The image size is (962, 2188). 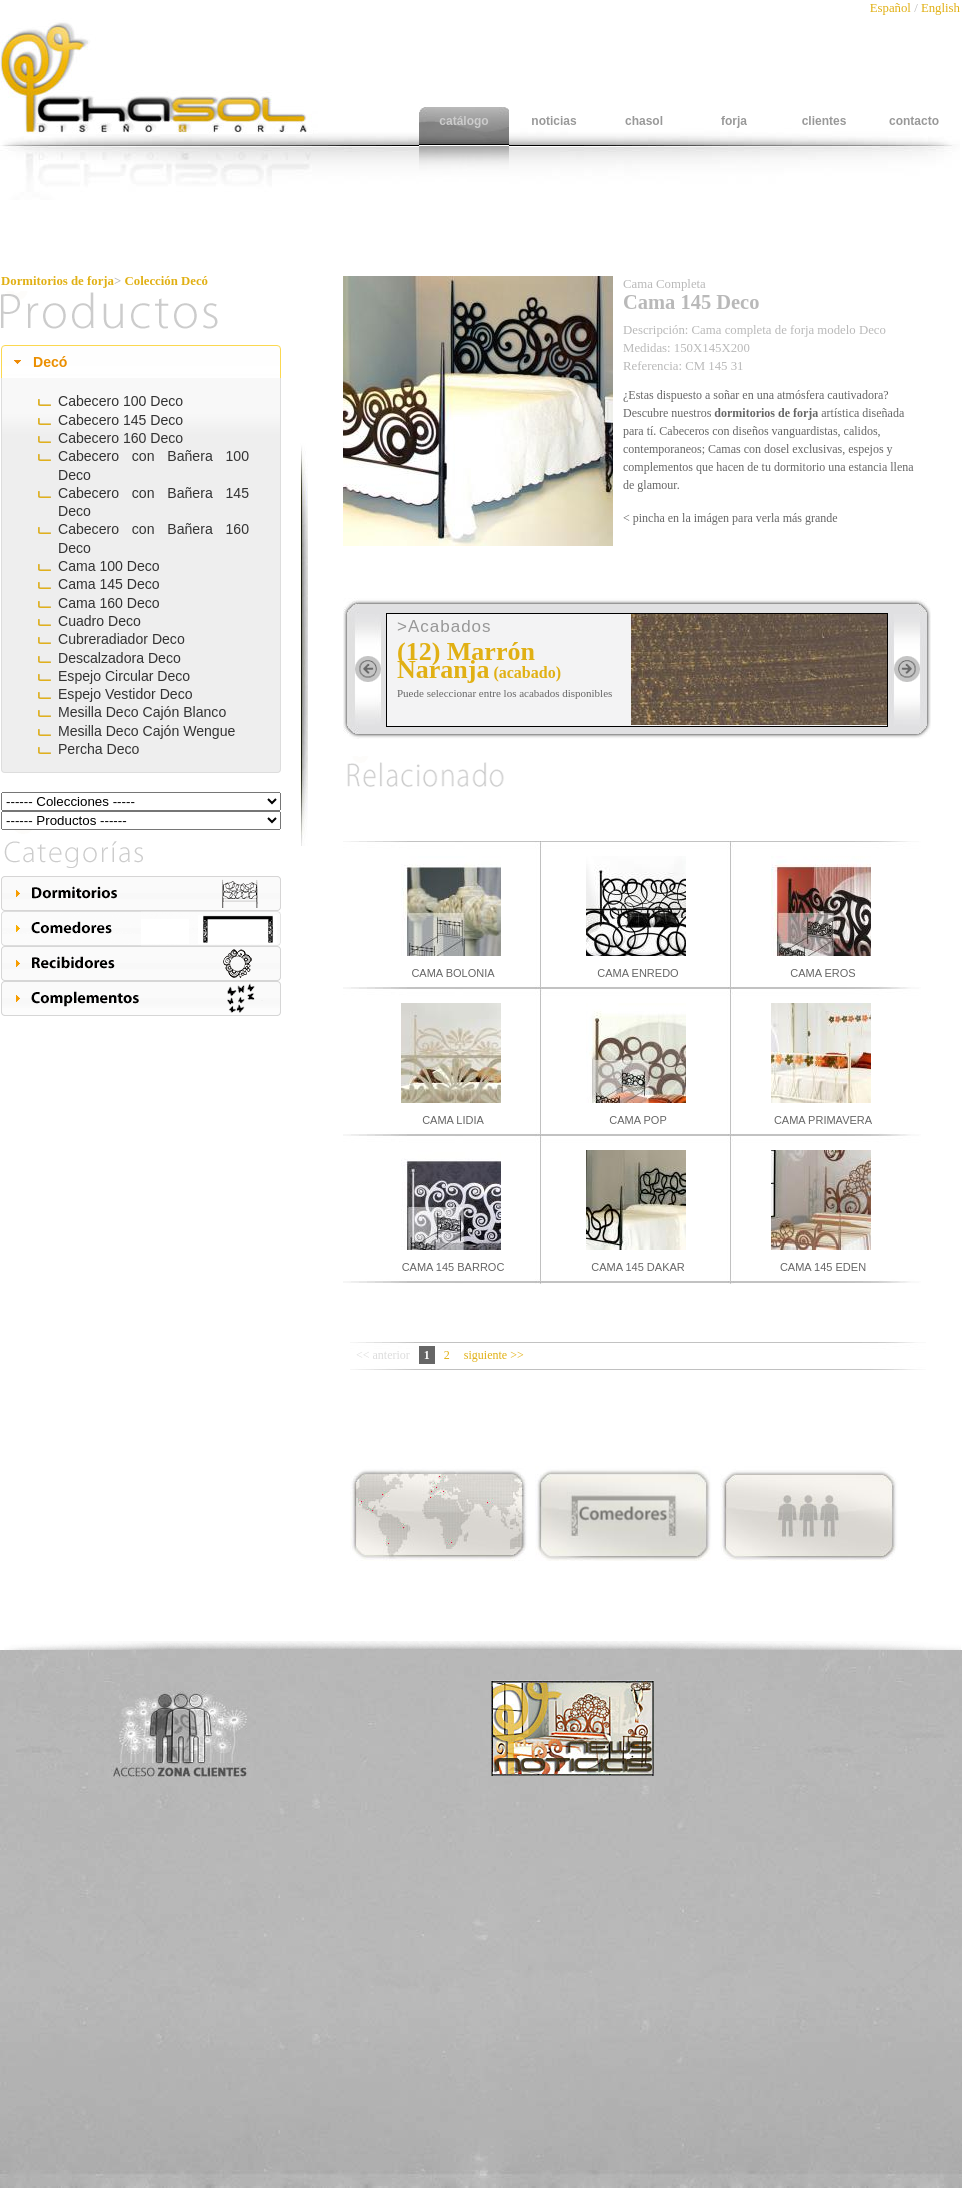 What do you see at coordinates (142, 712) in the screenshot?
I see `Mesilla Deco Cajón Blanco` at bounding box center [142, 712].